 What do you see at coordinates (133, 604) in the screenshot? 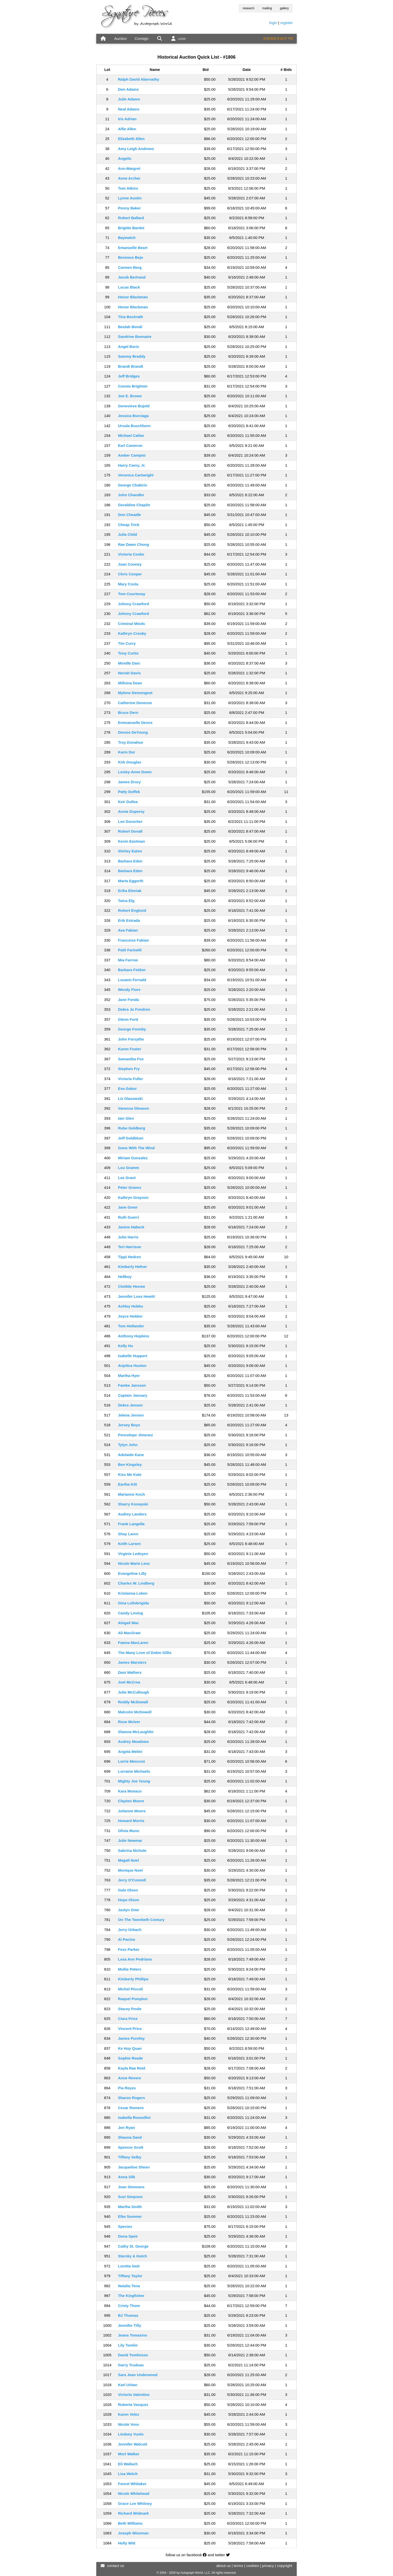
I see `Johnny Crawford` at bounding box center [133, 604].